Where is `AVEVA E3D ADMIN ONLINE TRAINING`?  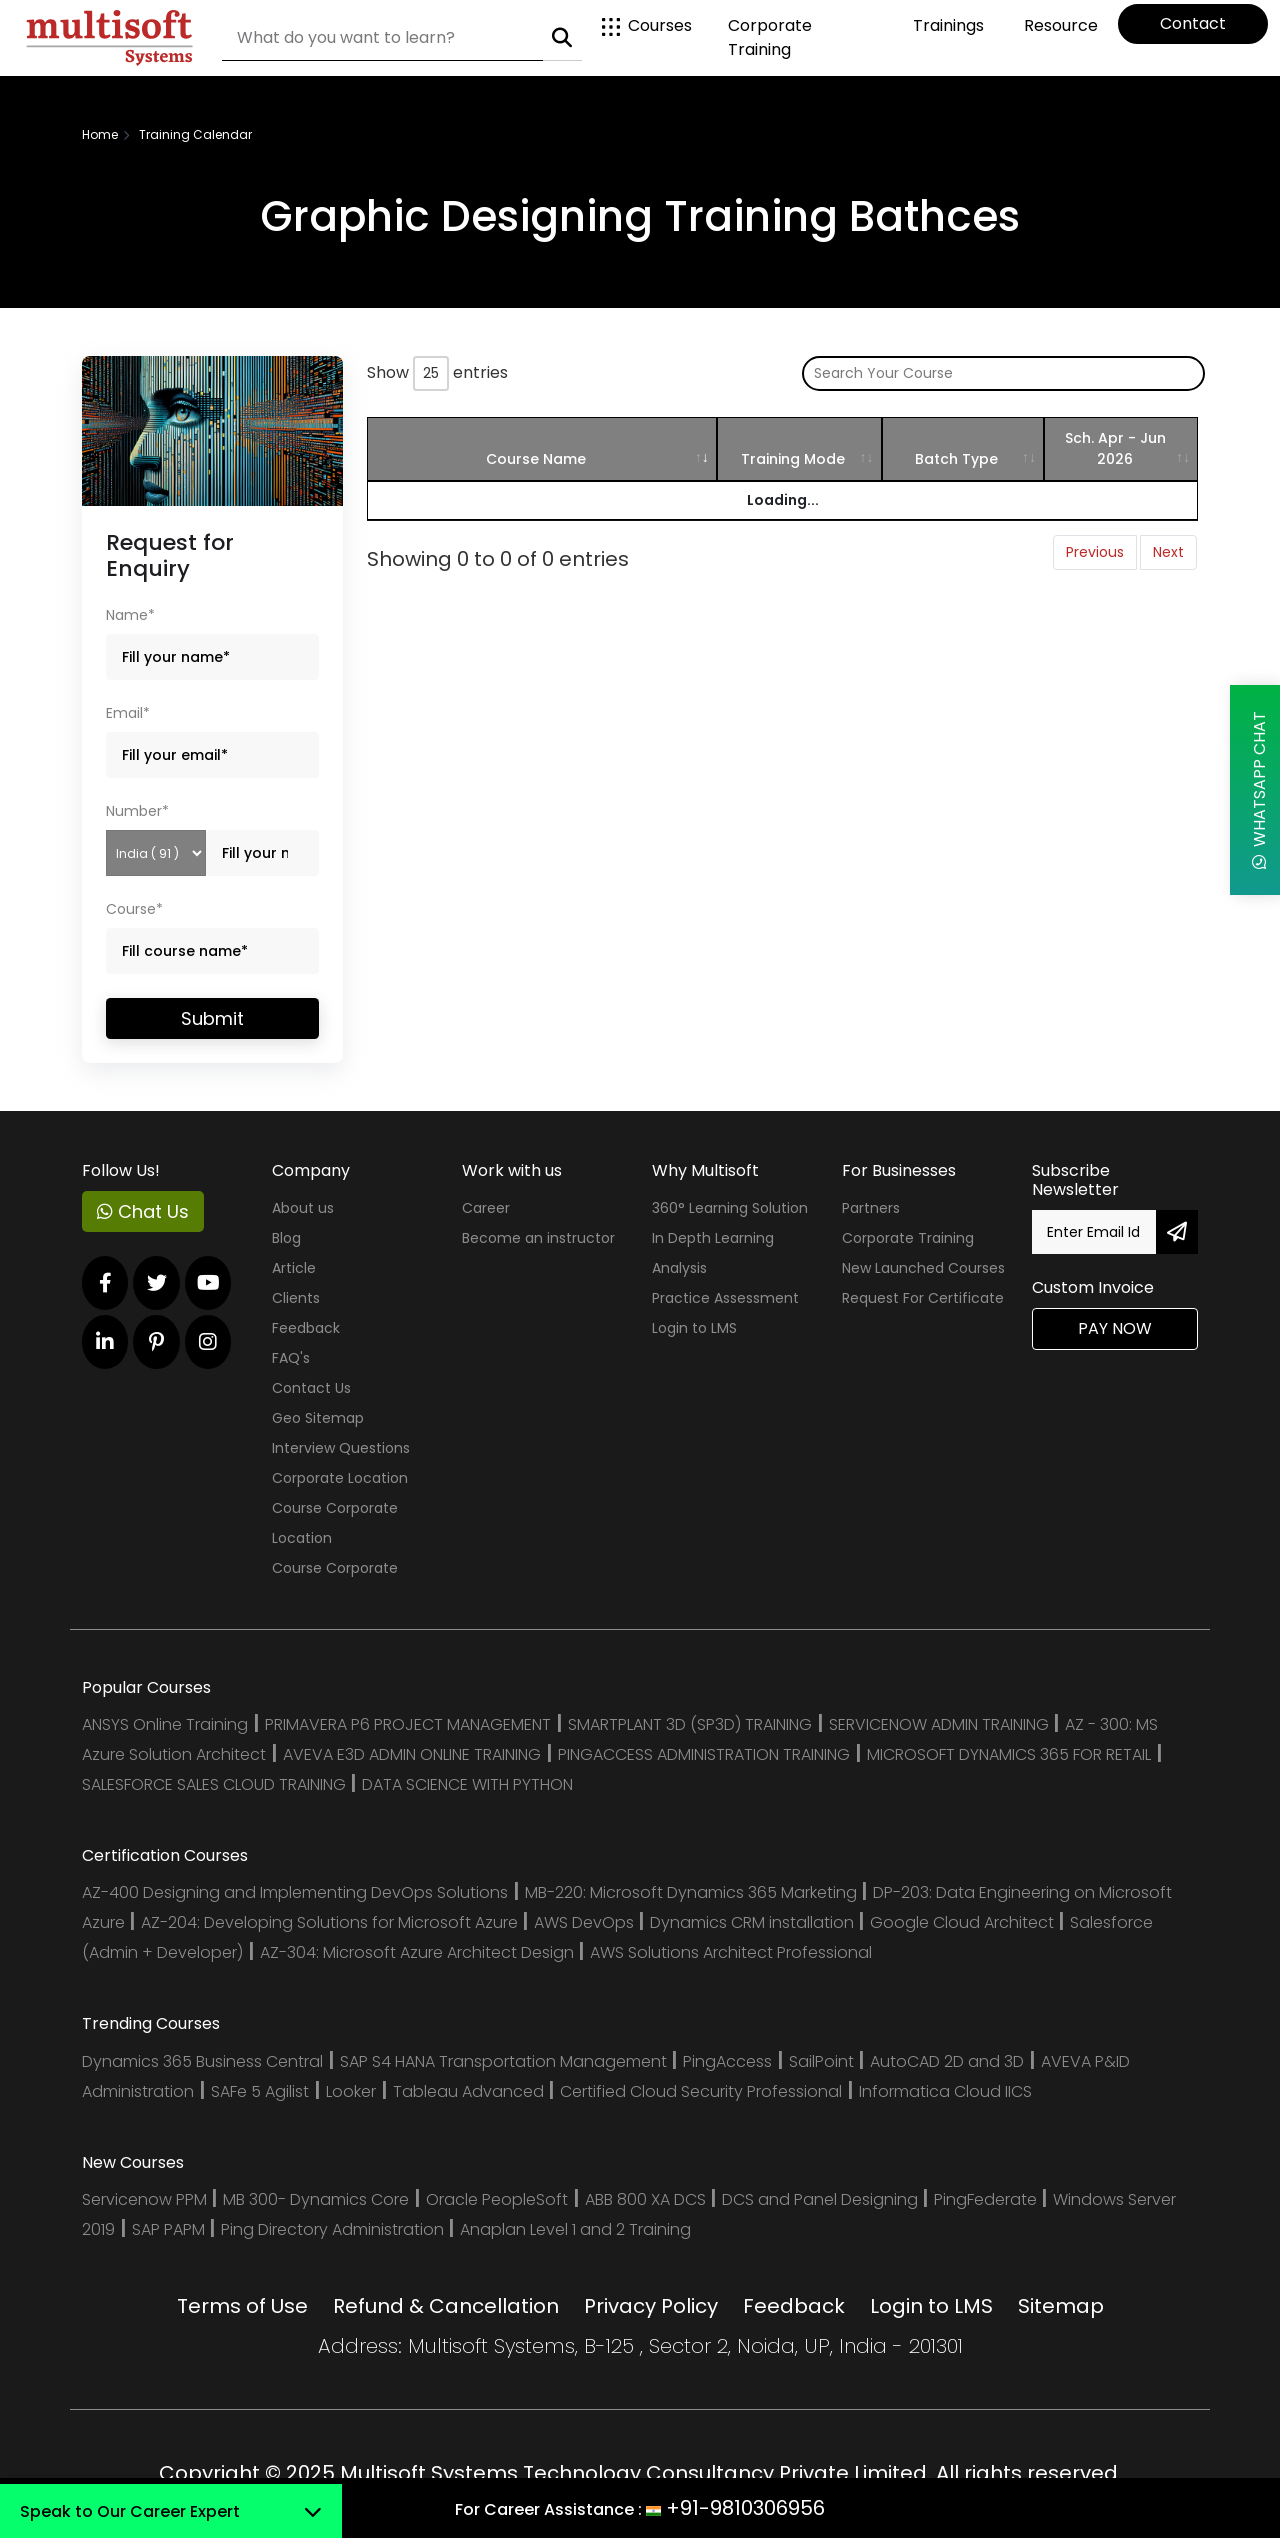
AVEVA E3D ADMIN ONLINE TRAINING is located at coordinates (412, 1754).